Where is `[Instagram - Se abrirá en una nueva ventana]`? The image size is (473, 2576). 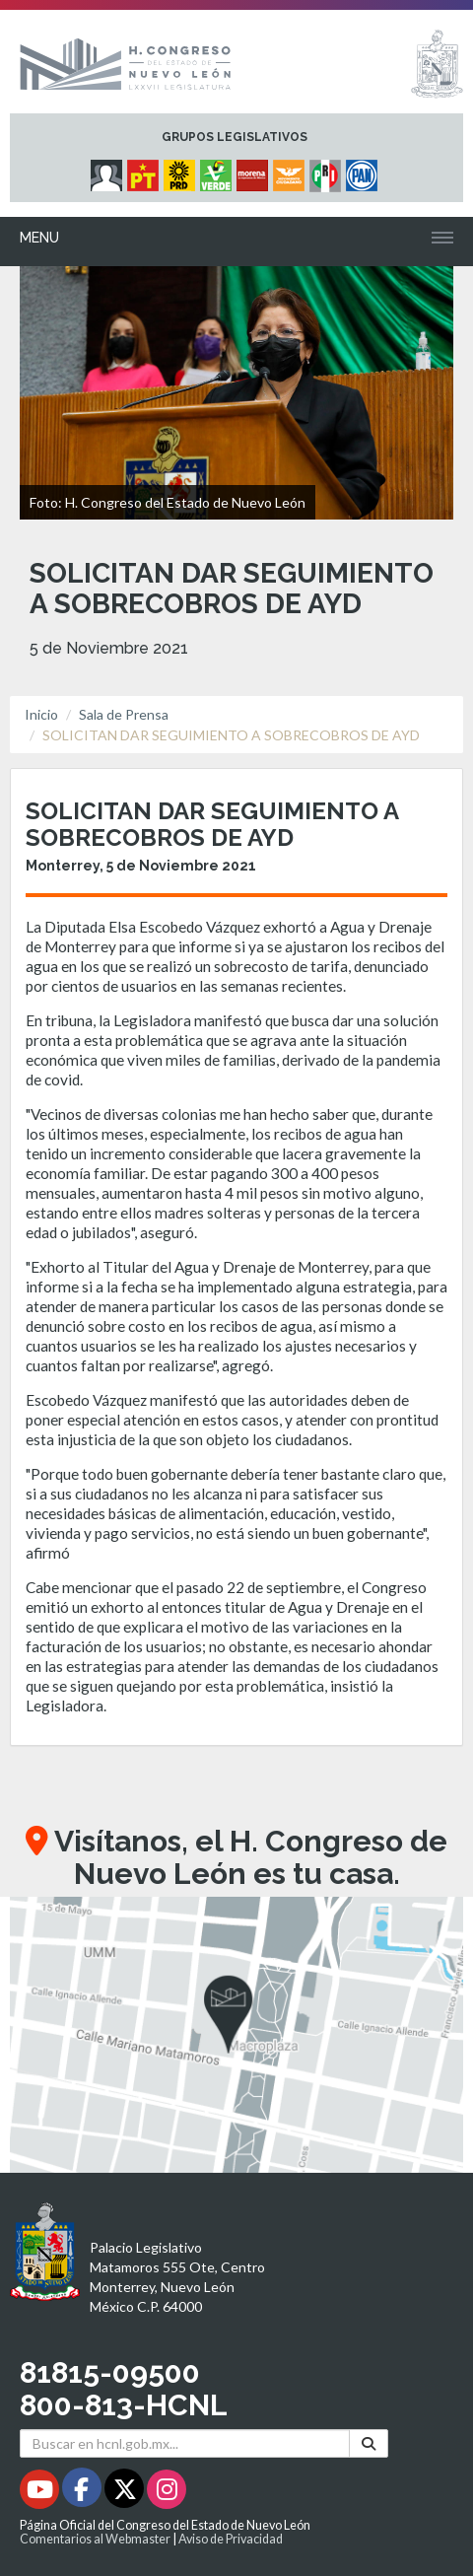
[Instagram - Se abrirá en una nueva ventana] is located at coordinates (166, 2492).